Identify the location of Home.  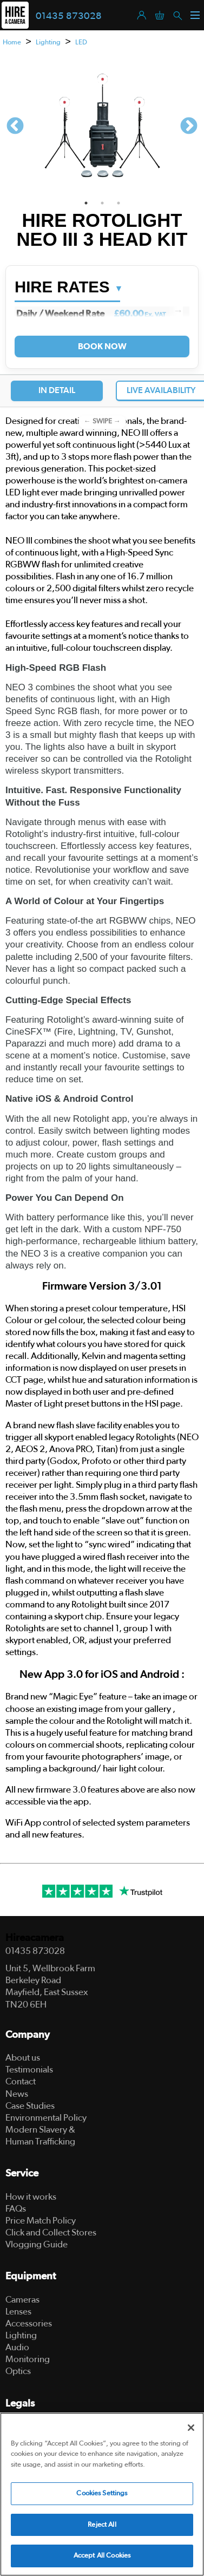
(12, 42).